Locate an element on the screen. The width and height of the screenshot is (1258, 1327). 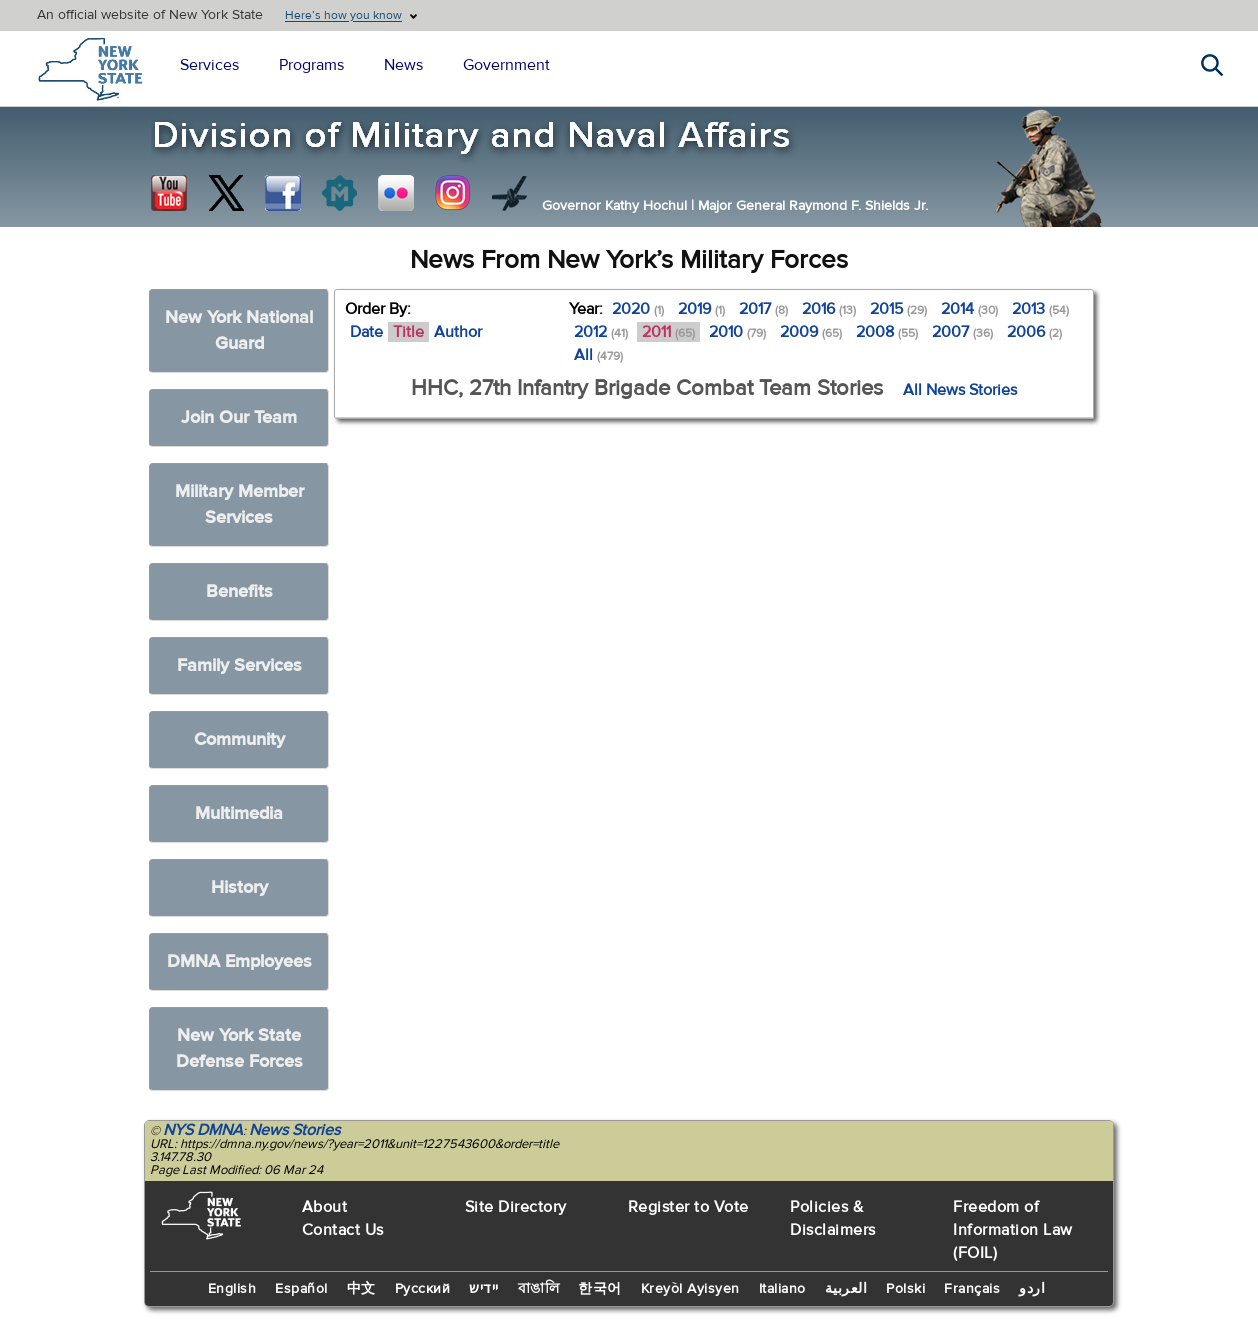
Services is located at coordinates (209, 65).